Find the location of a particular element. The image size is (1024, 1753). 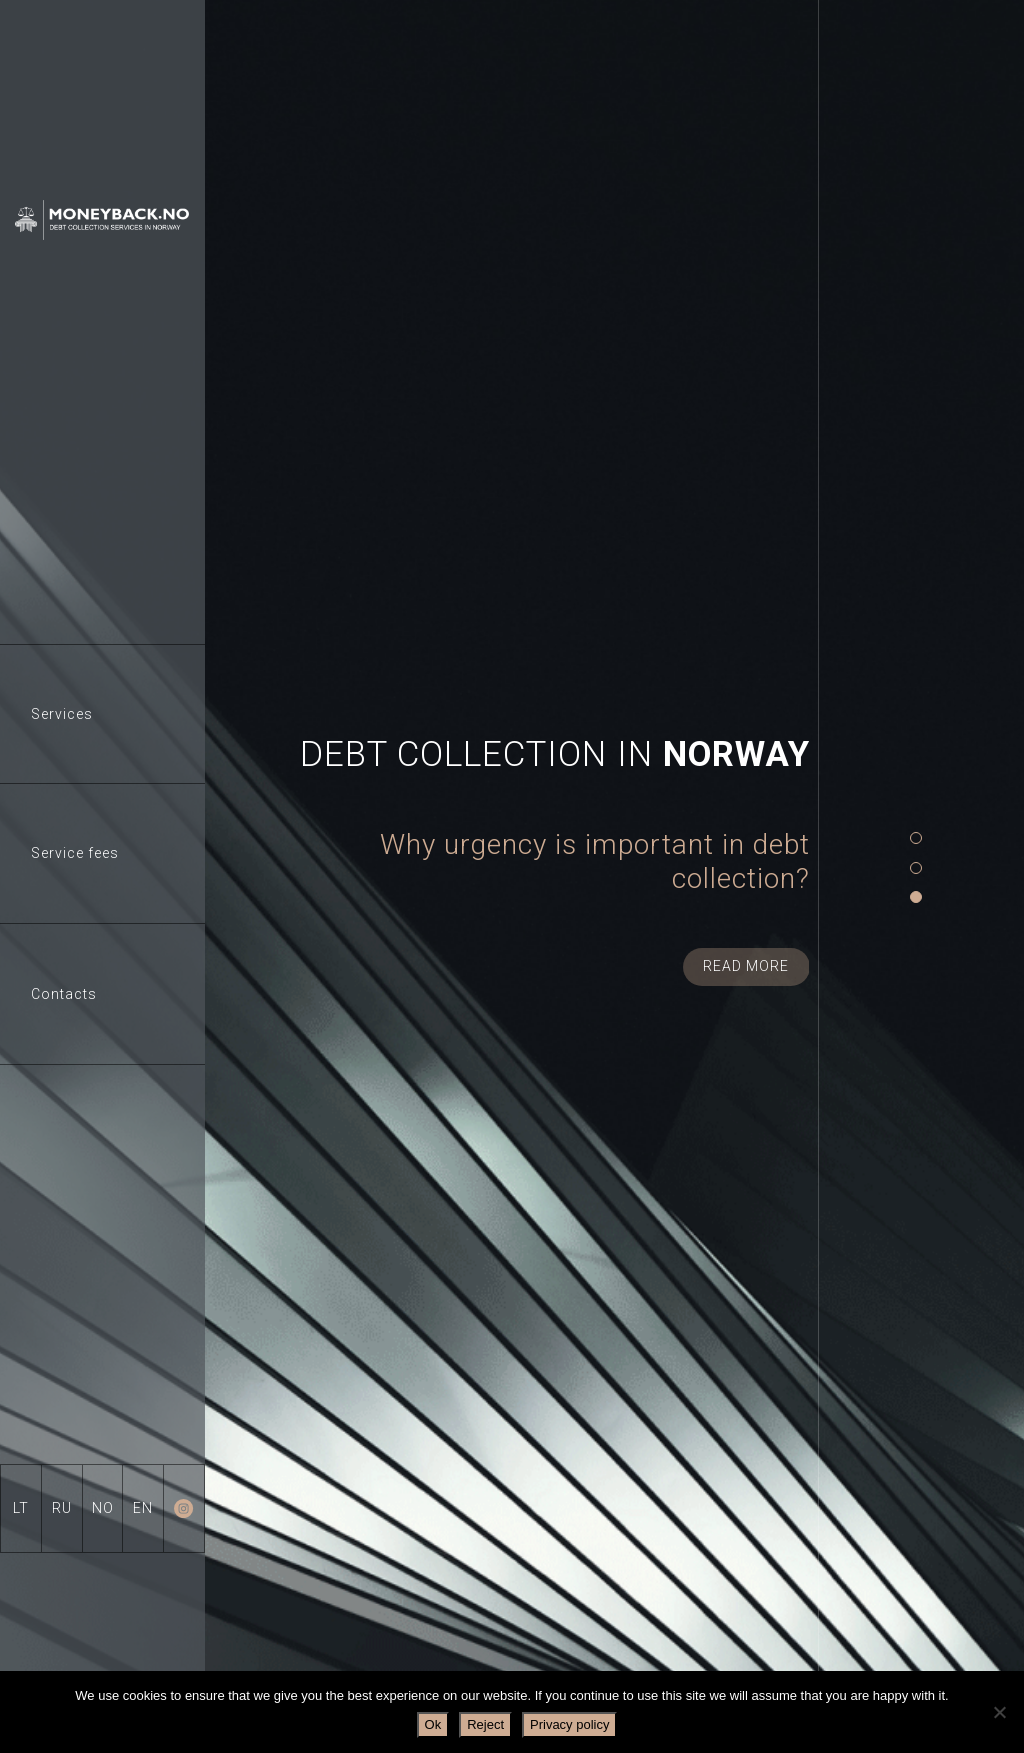

Read more is located at coordinates (746, 966).